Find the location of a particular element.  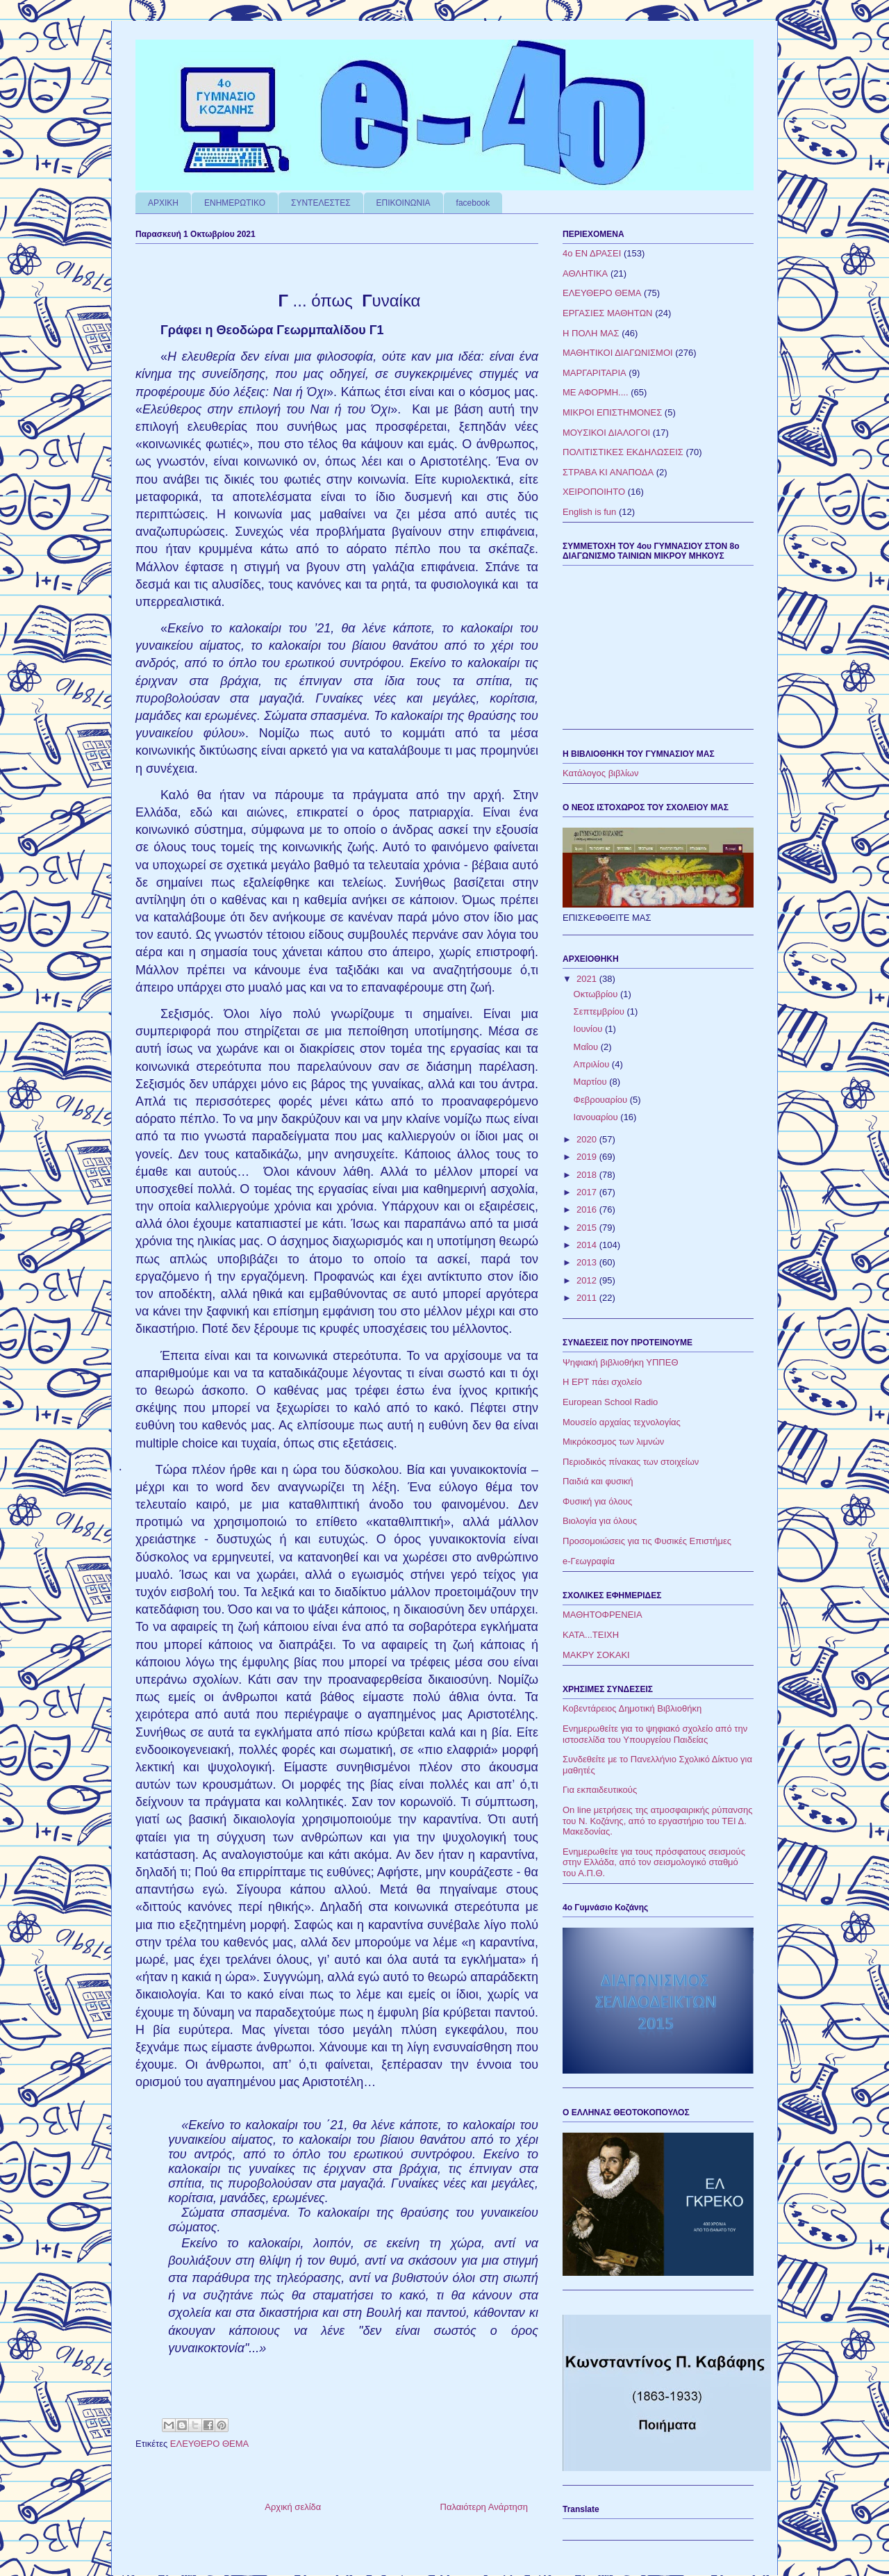

ΧΕΙΡΟΠΟΙΗΤΟ is located at coordinates (594, 491).